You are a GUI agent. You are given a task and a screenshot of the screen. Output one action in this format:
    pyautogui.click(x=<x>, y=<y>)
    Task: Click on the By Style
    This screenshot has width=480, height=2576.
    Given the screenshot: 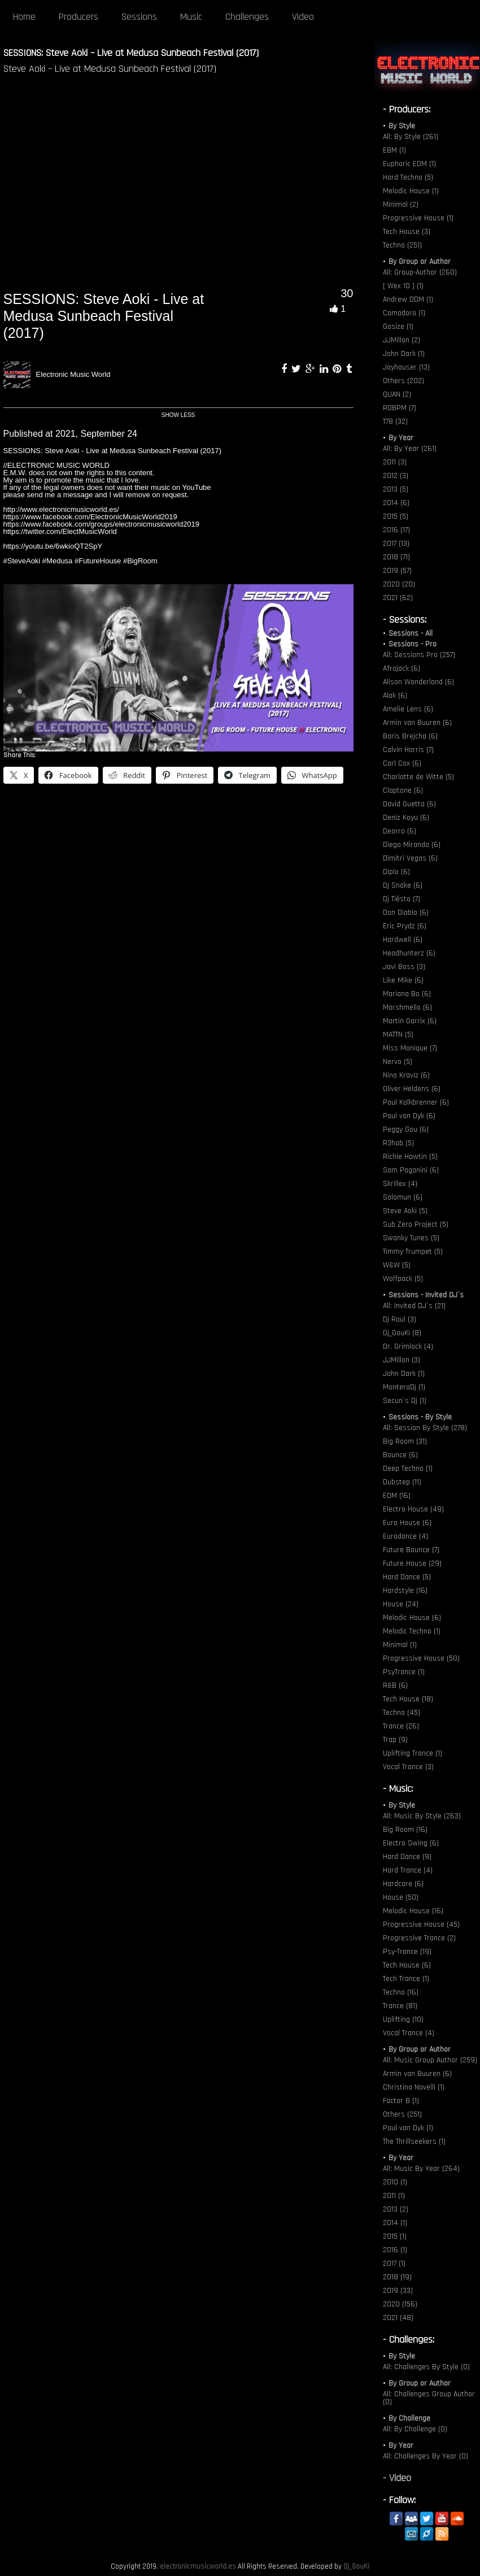 What is the action you would take?
    pyautogui.click(x=402, y=126)
    